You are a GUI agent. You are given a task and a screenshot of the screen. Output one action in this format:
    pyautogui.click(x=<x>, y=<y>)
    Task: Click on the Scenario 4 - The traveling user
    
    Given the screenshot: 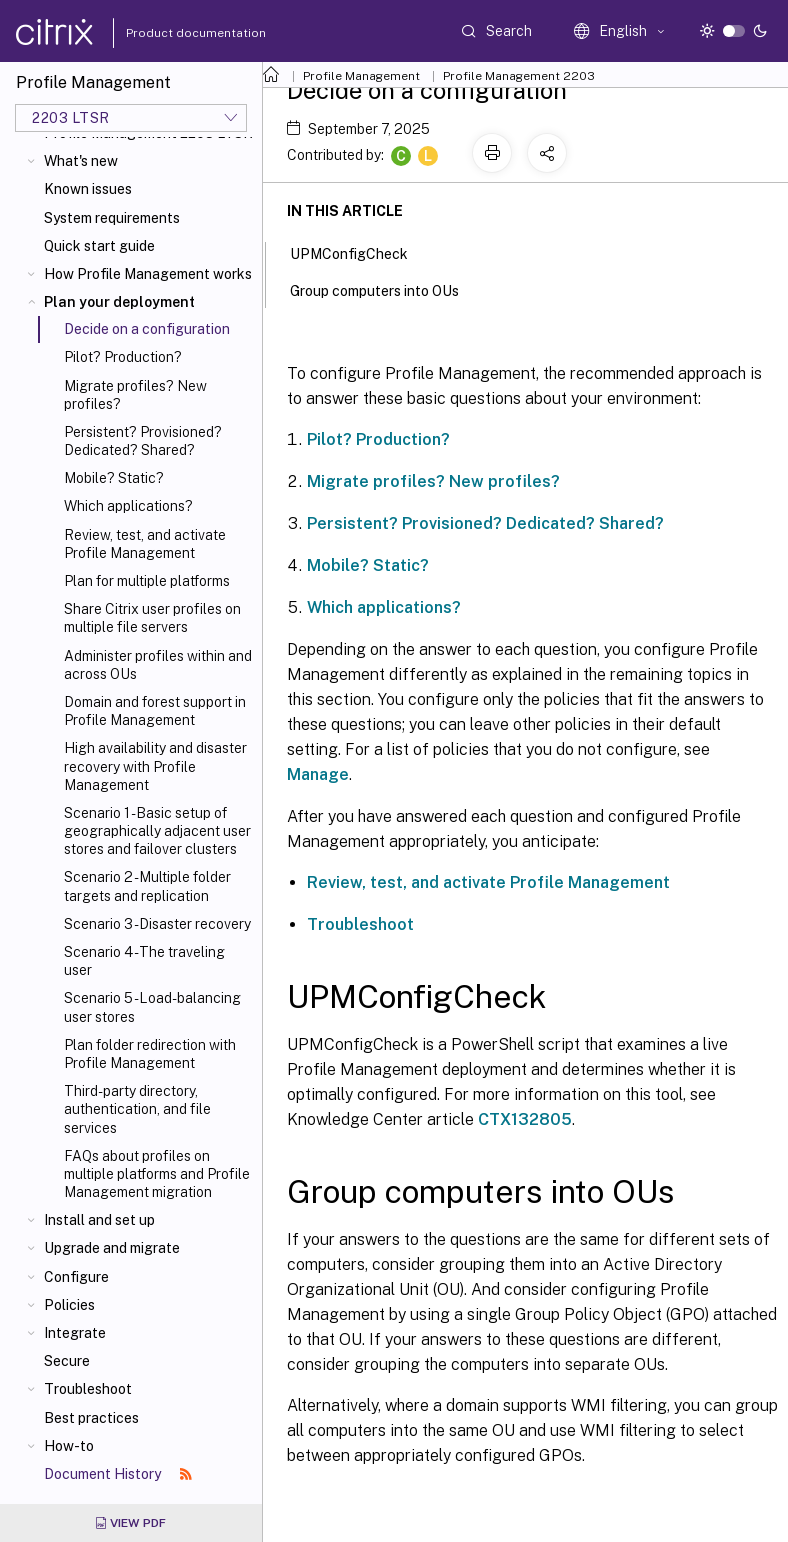 What is the action you would take?
    pyautogui.click(x=144, y=961)
    